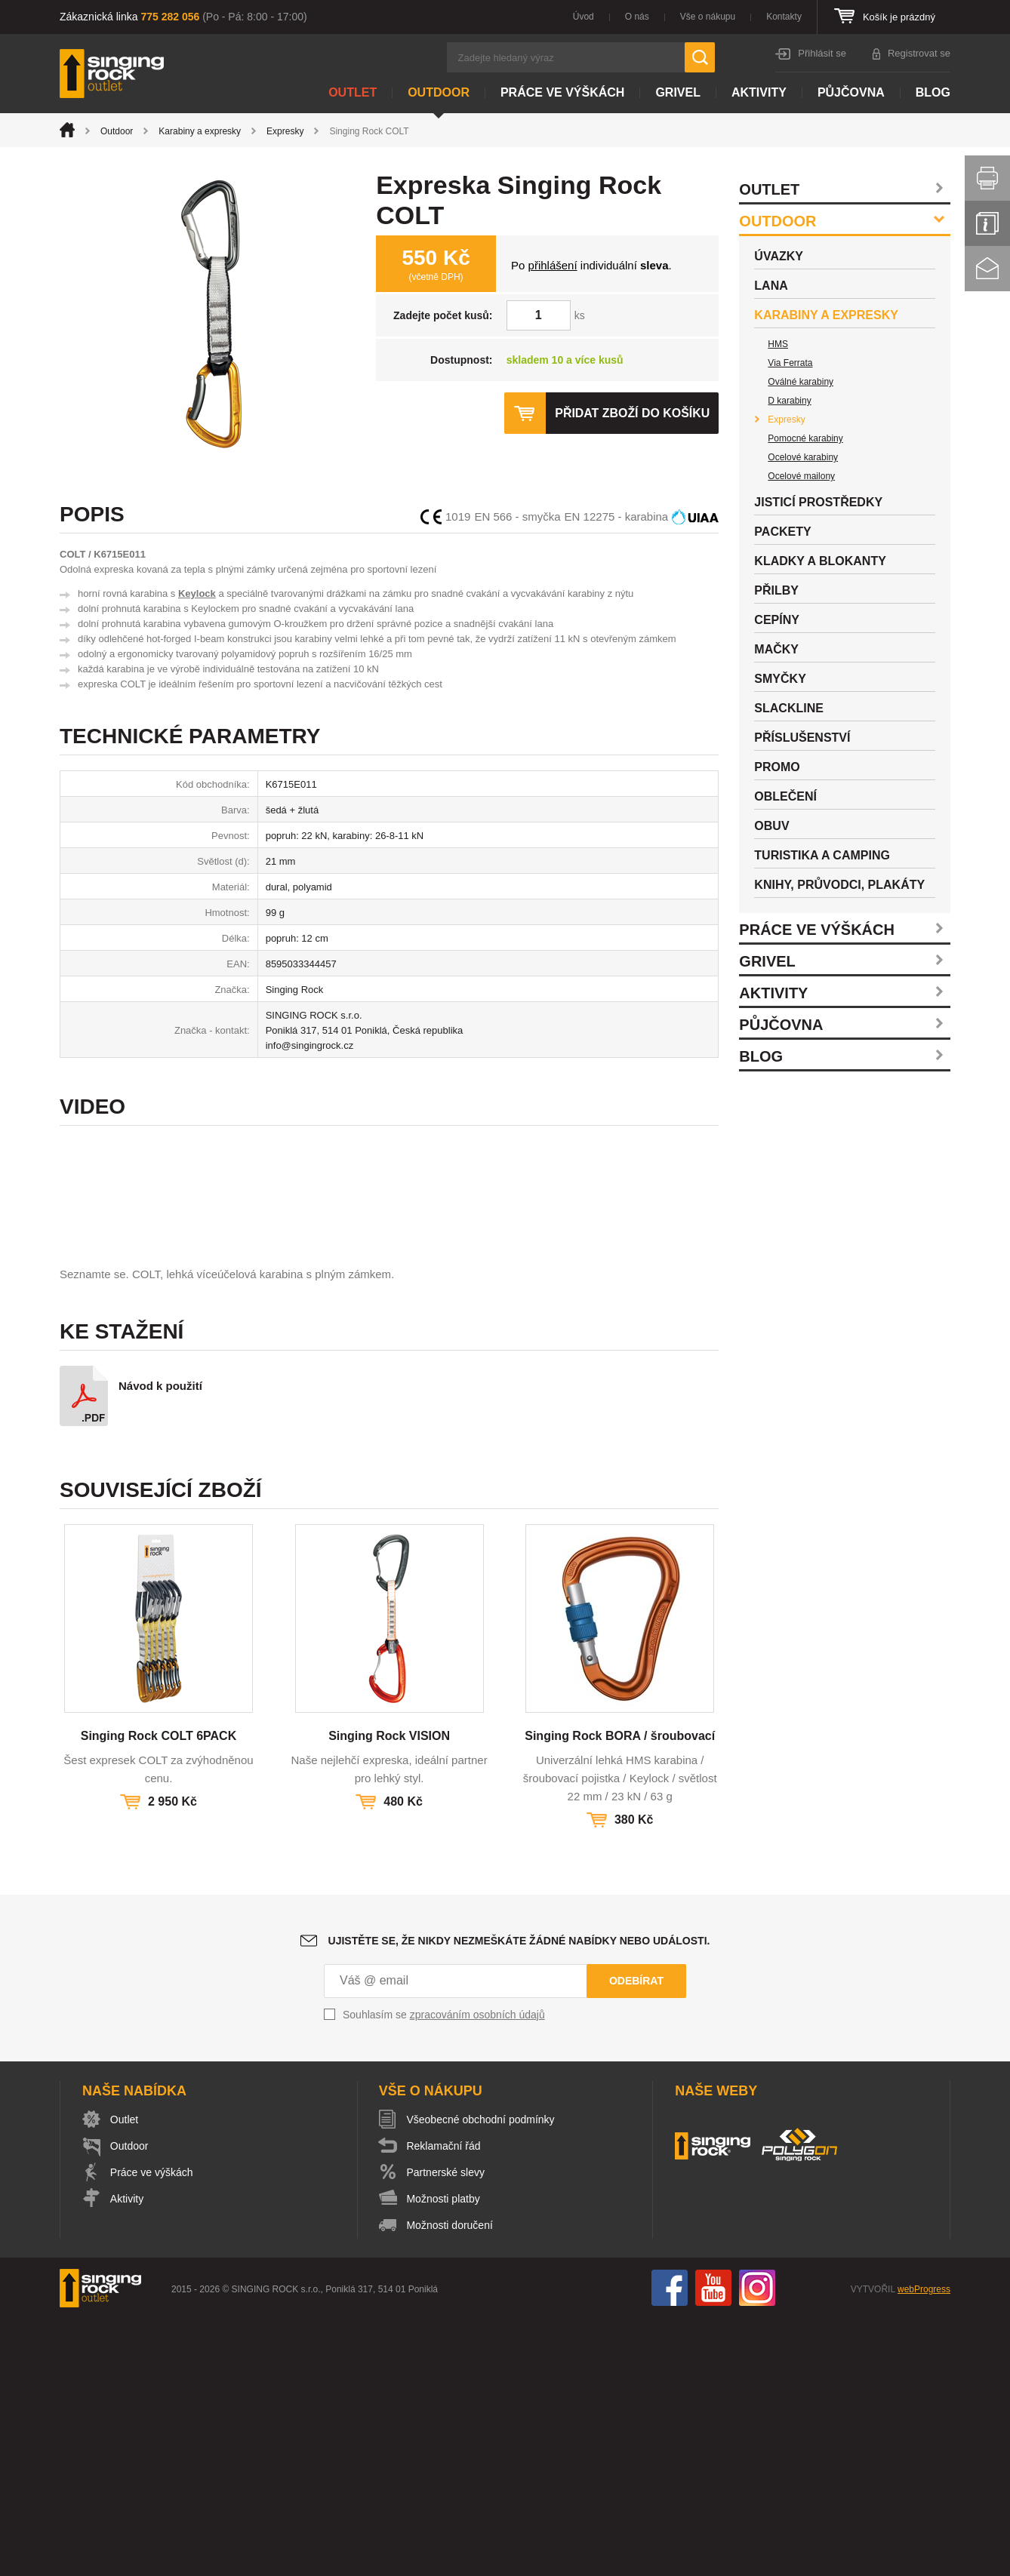 The width and height of the screenshot is (1010, 2576). I want to click on Turistika a camping, so click(822, 855).